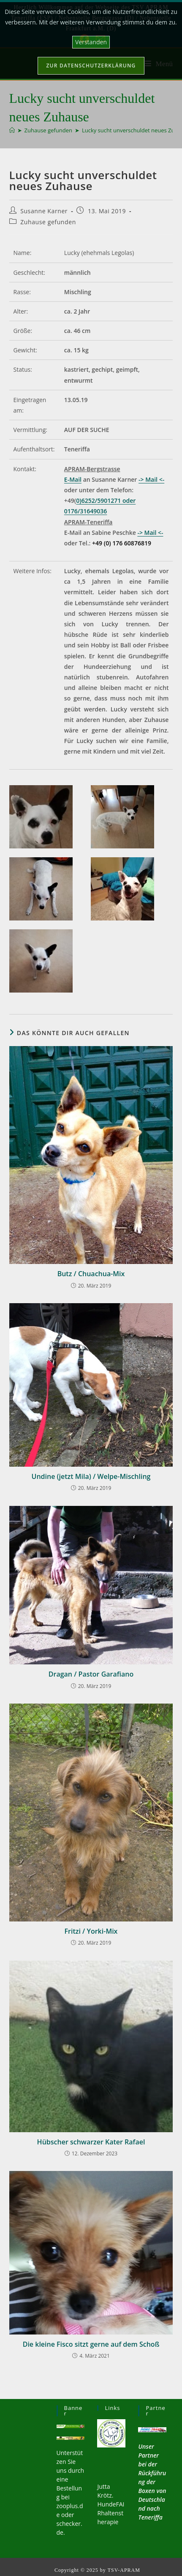 The width and height of the screenshot is (182, 2576). What do you see at coordinates (72, 479) in the screenshot?
I see `E-Mail` at bounding box center [72, 479].